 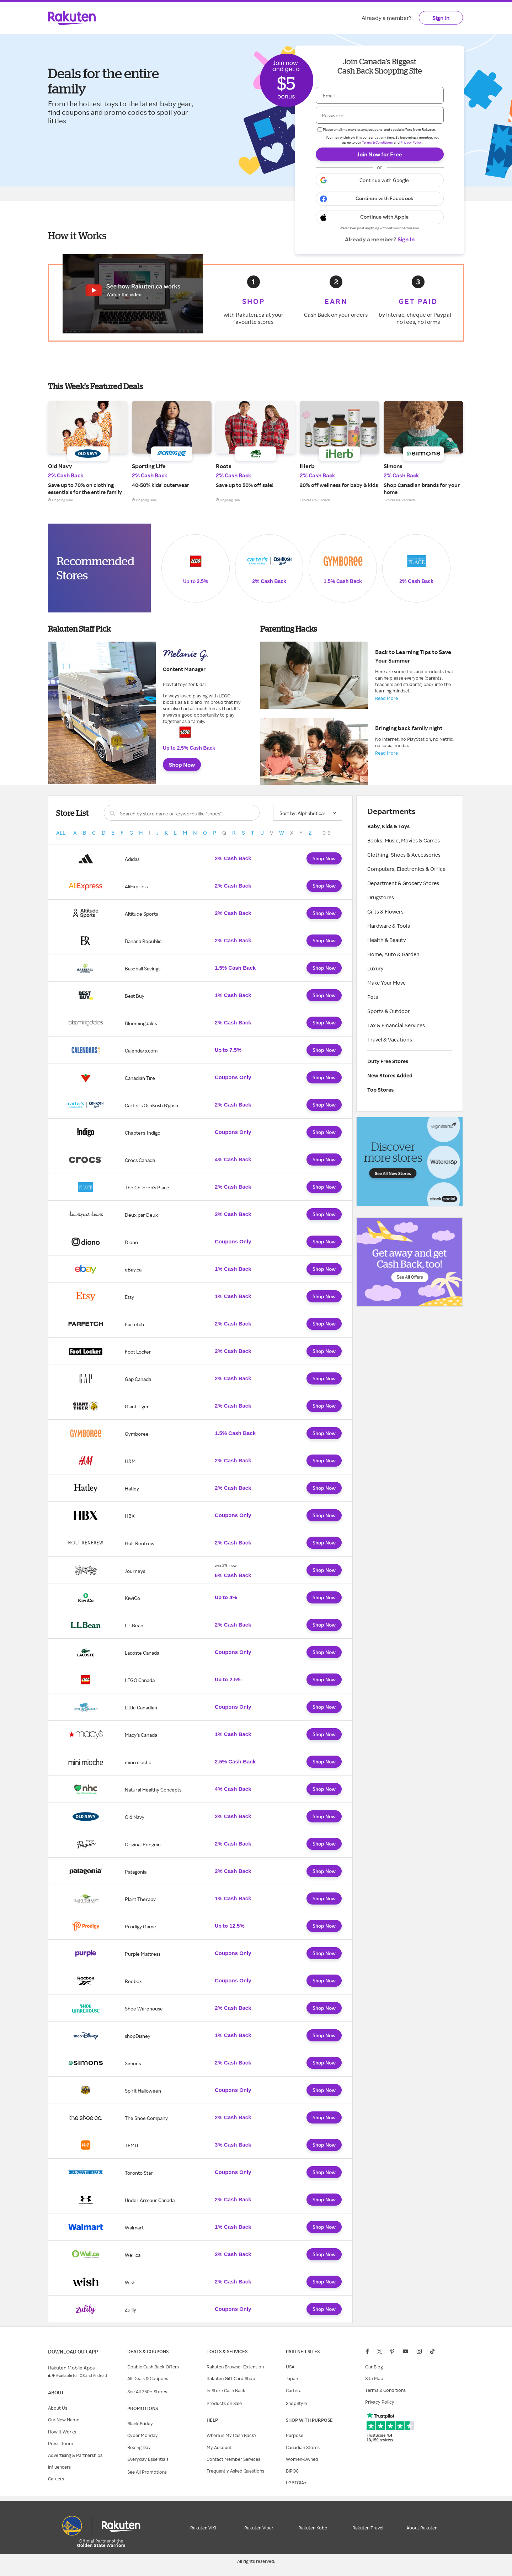 What do you see at coordinates (421, 2528) in the screenshot?
I see `About Rakuten` at bounding box center [421, 2528].